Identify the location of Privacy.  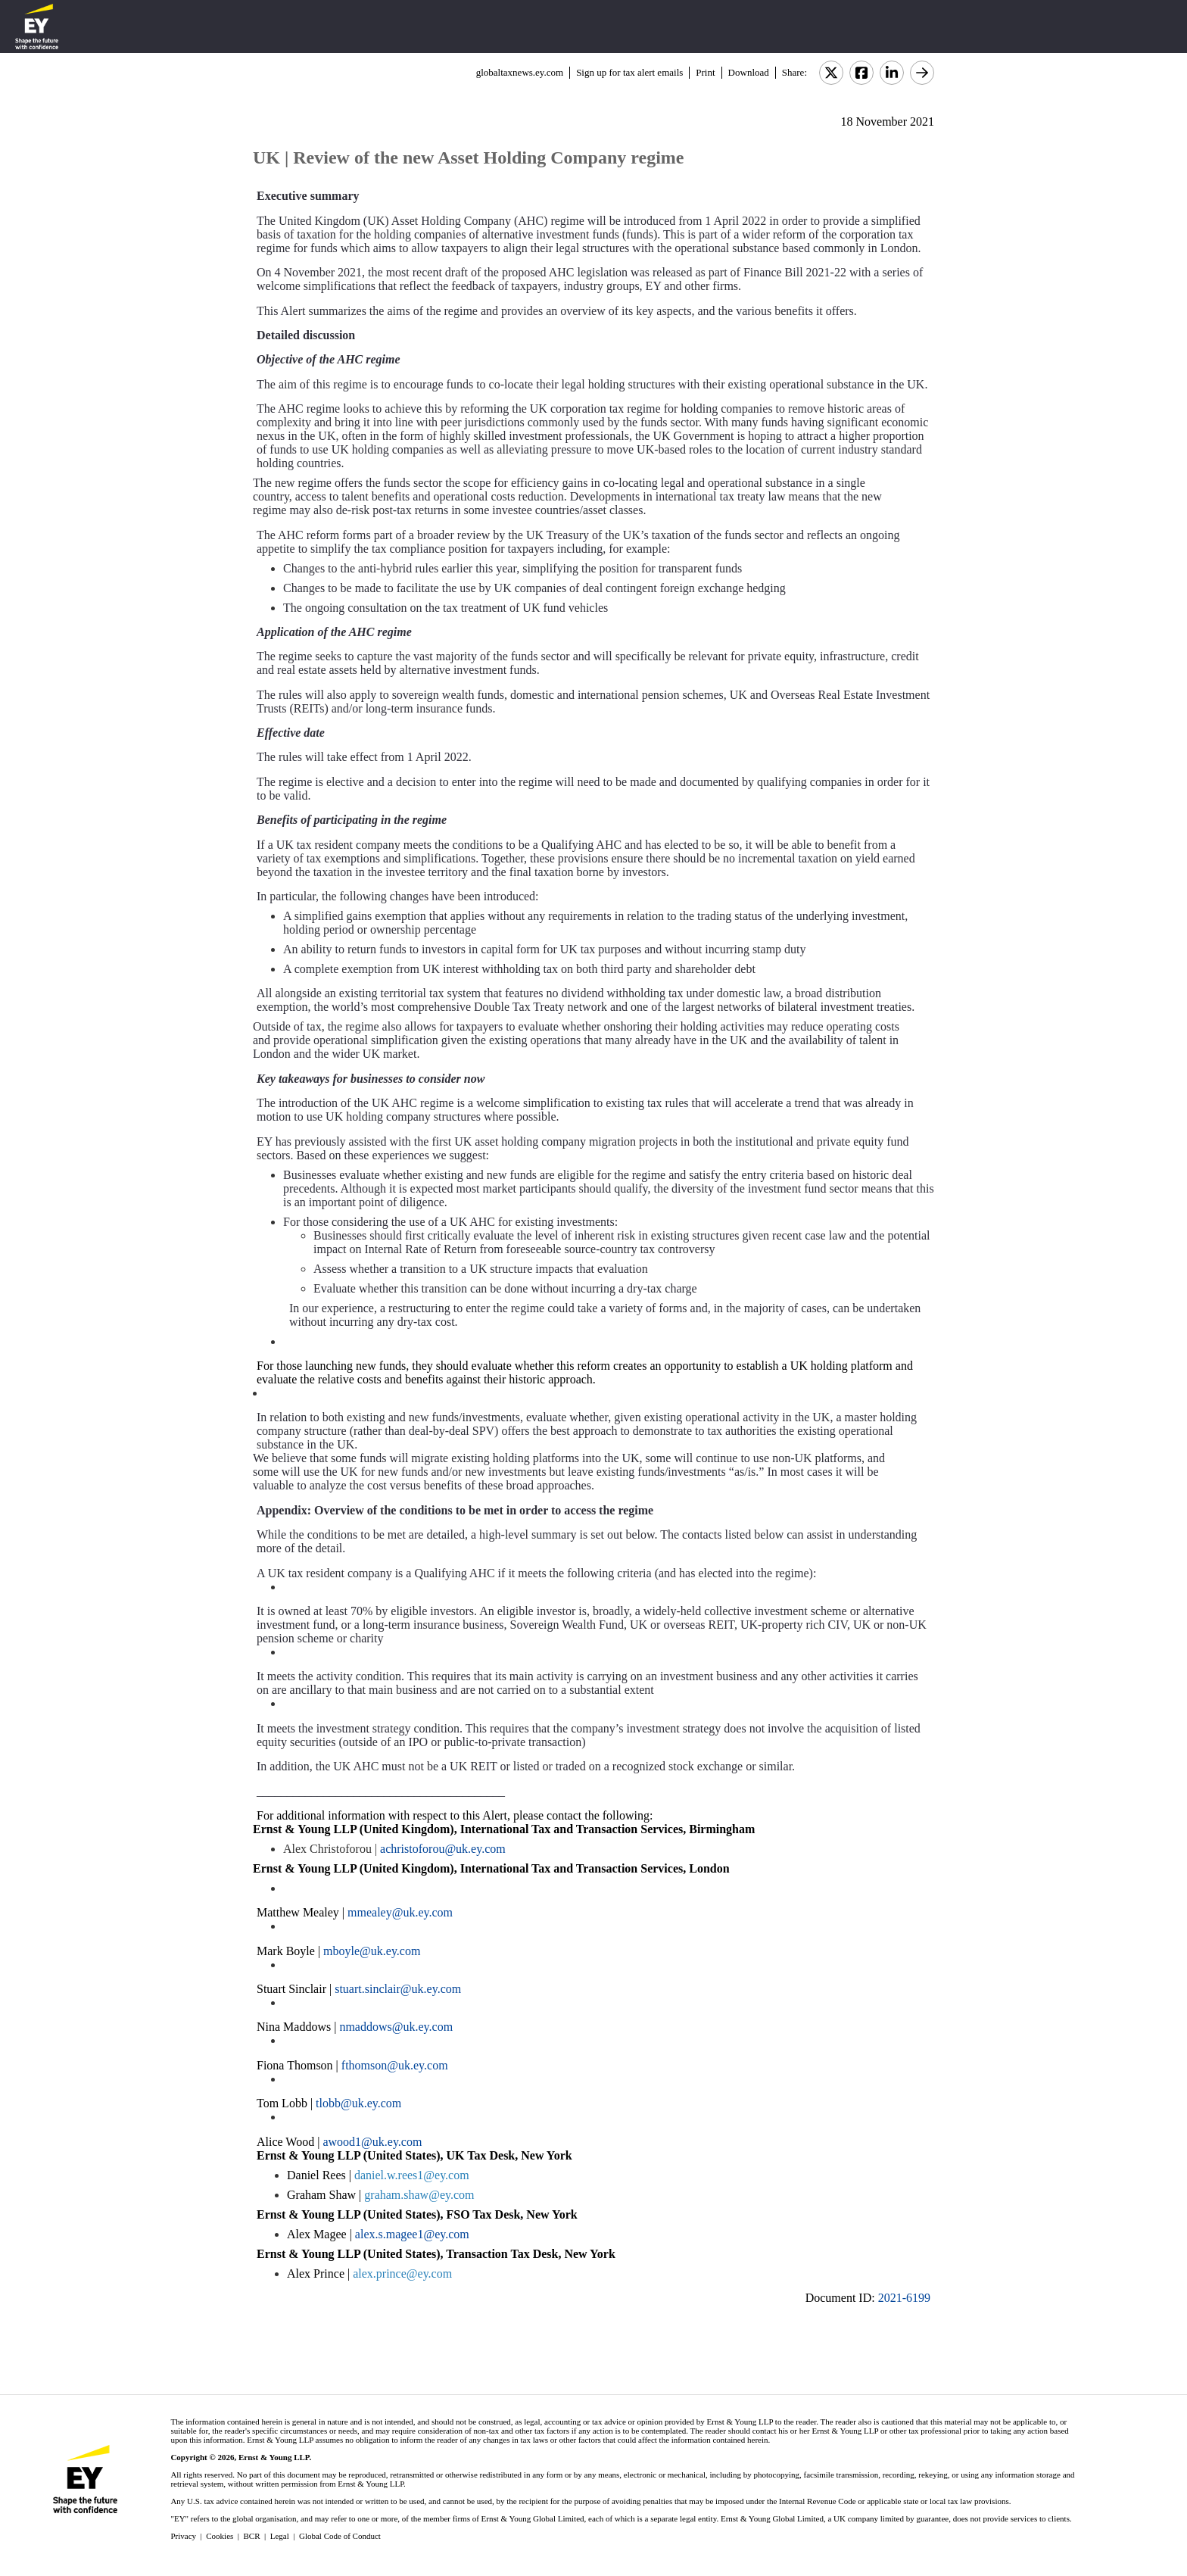
(183, 2535).